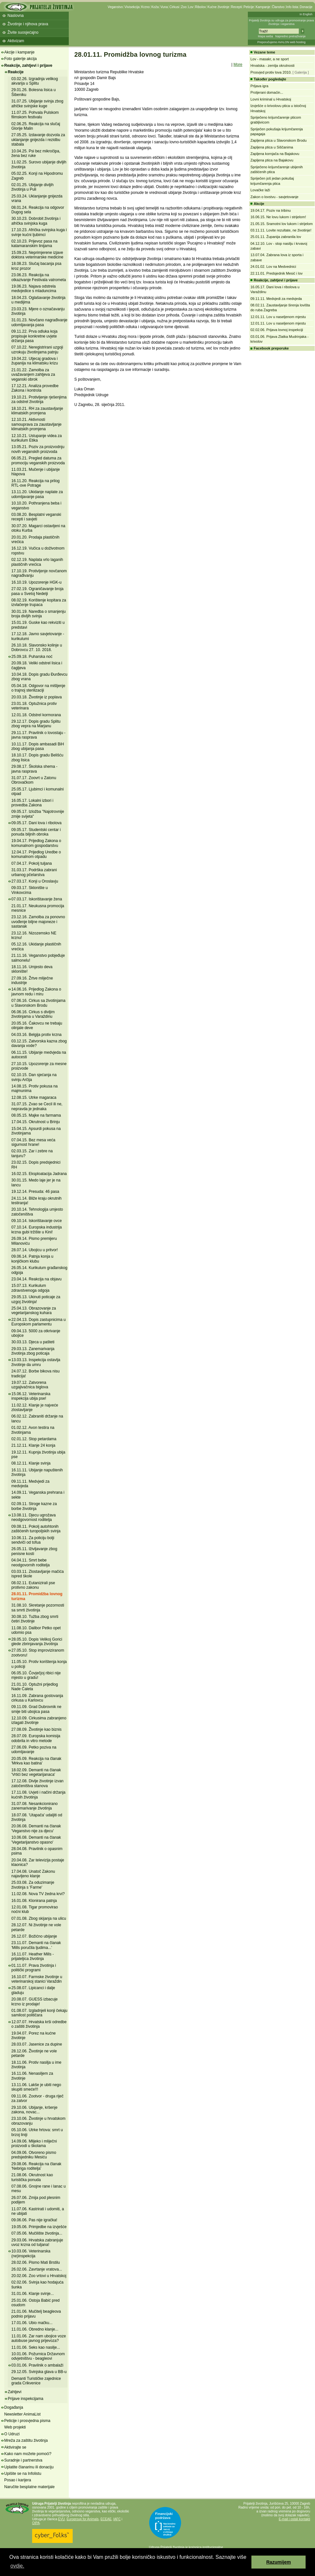  What do you see at coordinates (19, 52) in the screenshot?
I see `Akcije i kampanje` at bounding box center [19, 52].